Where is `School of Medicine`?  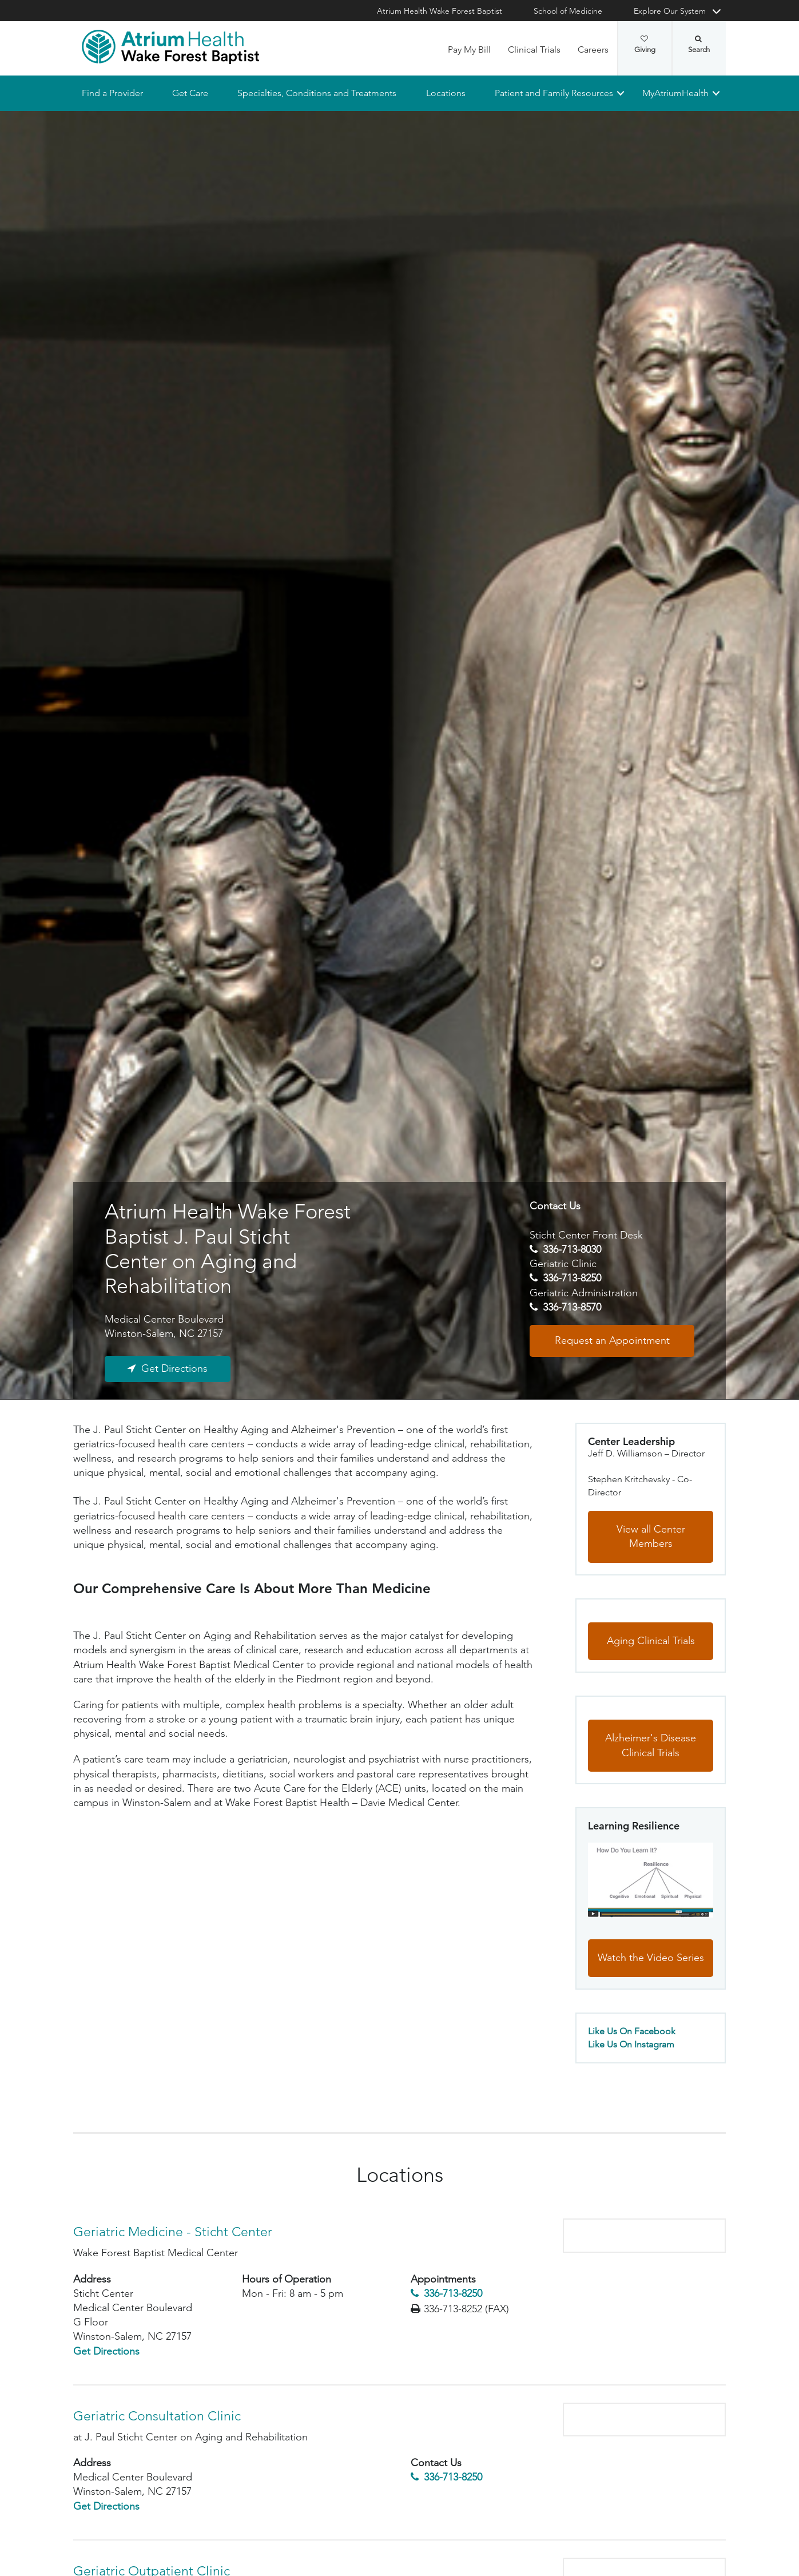
School of Medicine is located at coordinates (568, 11).